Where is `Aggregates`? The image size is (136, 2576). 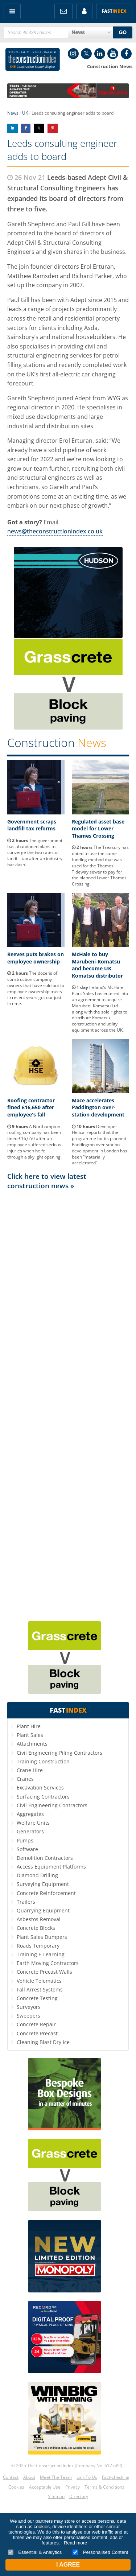 Aggregates is located at coordinates (30, 1814).